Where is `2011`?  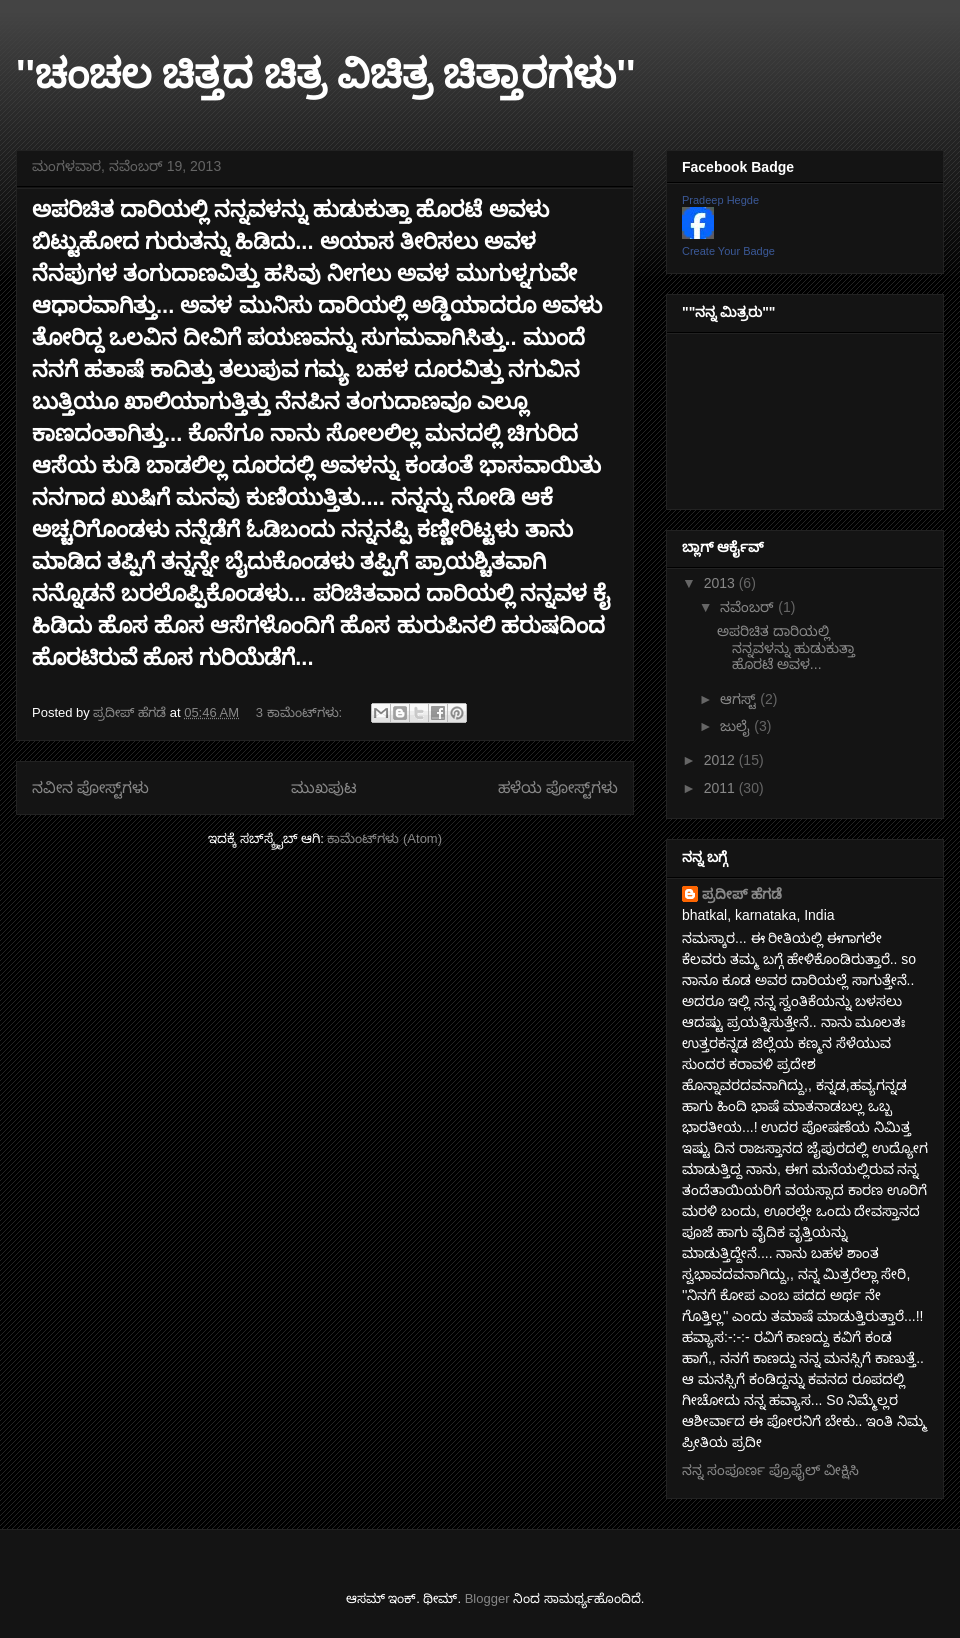 2011 is located at coordinates (721, 788).